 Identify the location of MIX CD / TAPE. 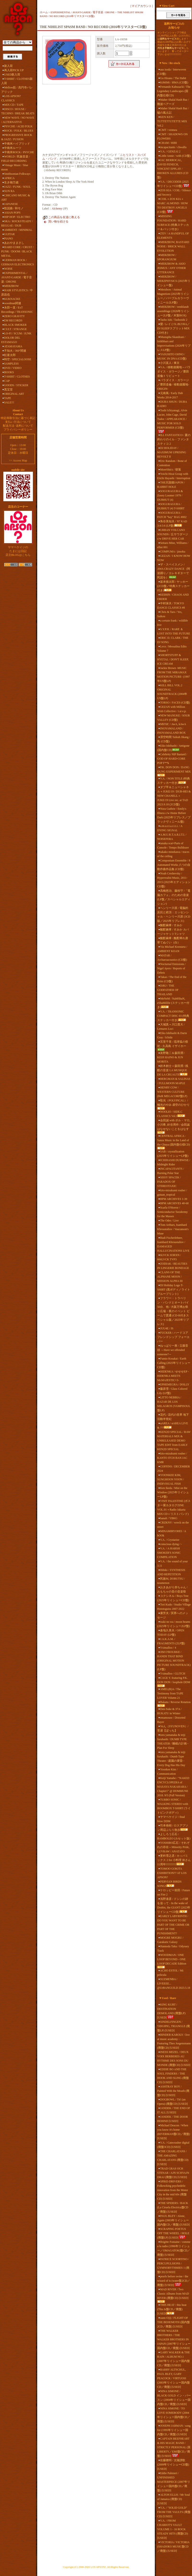
(14, 104).